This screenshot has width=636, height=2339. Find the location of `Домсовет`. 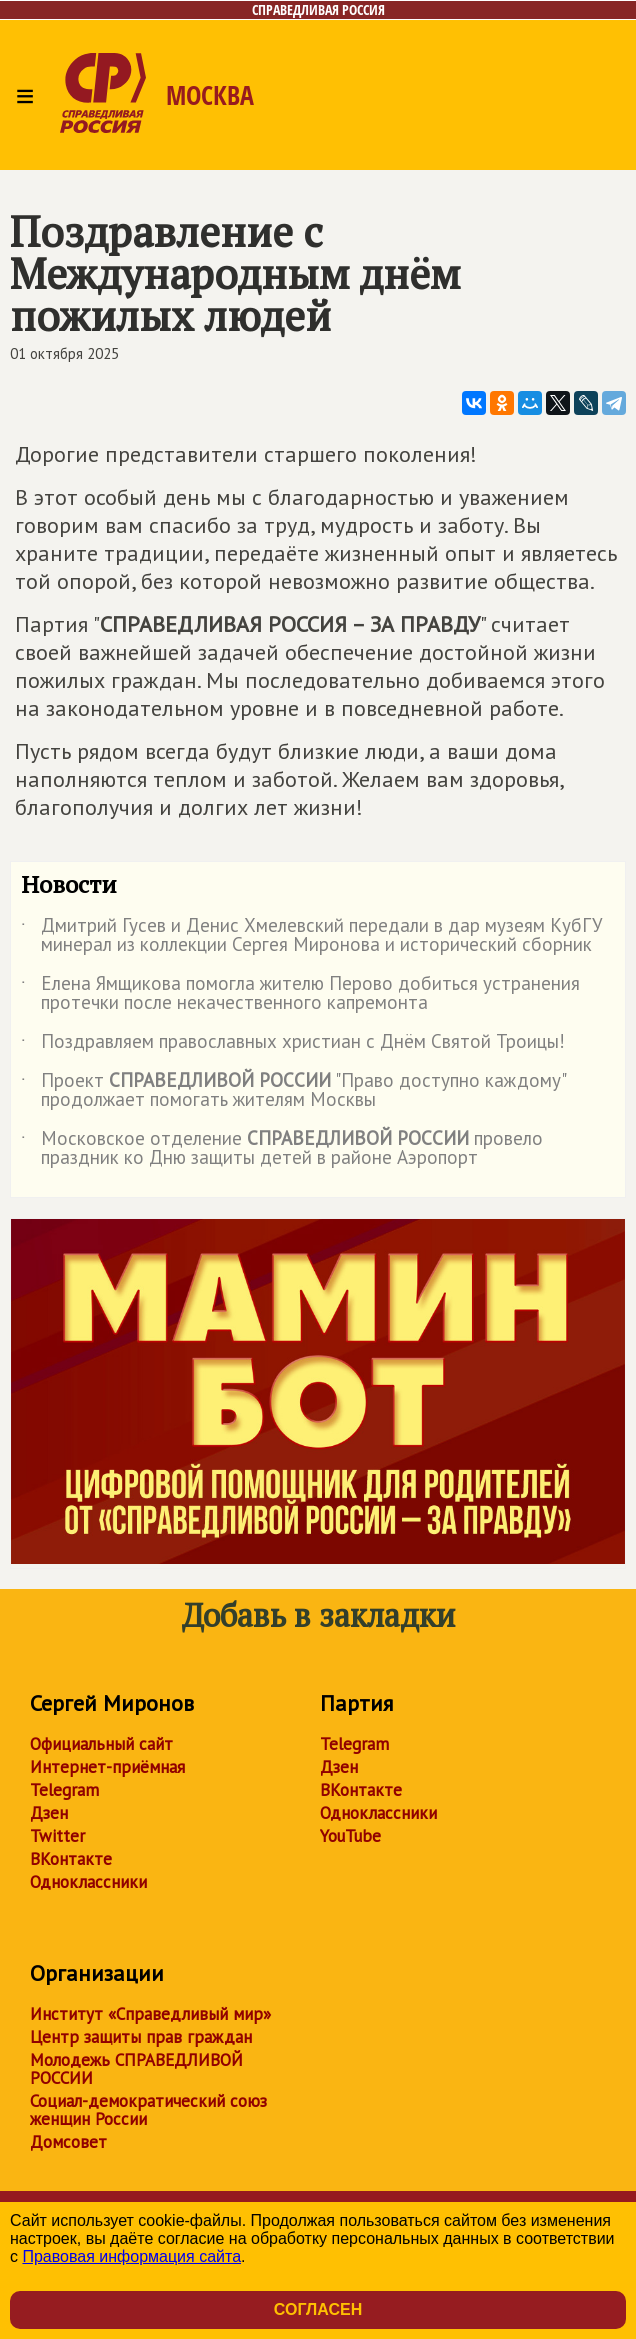

Домсовет is located at coordinates (68, 2142).